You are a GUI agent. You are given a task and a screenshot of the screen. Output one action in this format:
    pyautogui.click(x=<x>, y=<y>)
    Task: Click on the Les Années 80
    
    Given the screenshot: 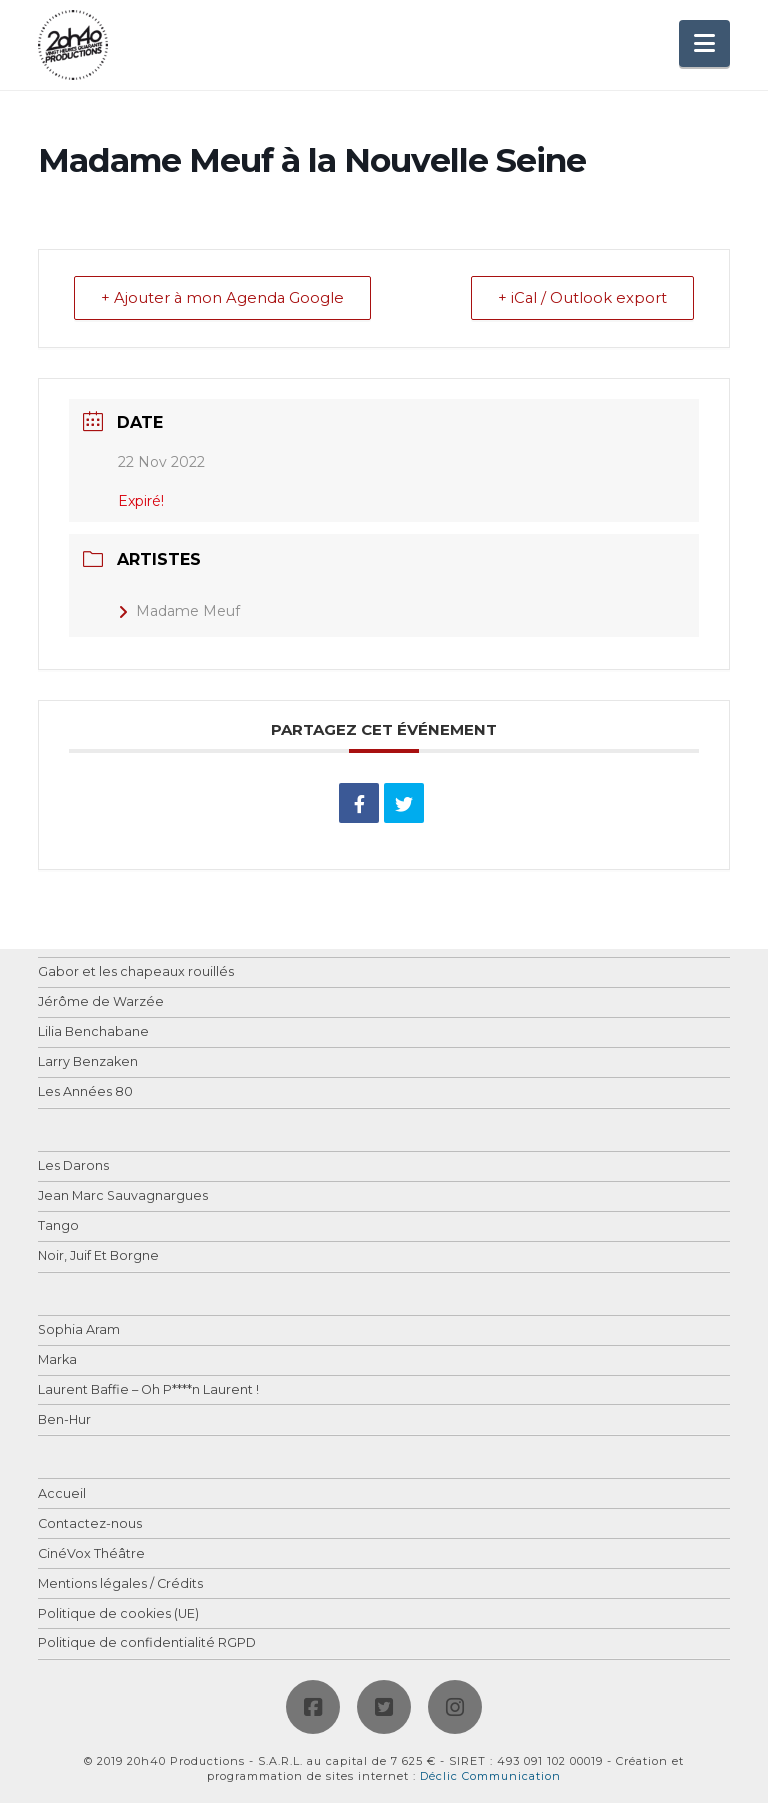 What is the action you would take?
    pyautogui.click(x=85, y=1093)
    